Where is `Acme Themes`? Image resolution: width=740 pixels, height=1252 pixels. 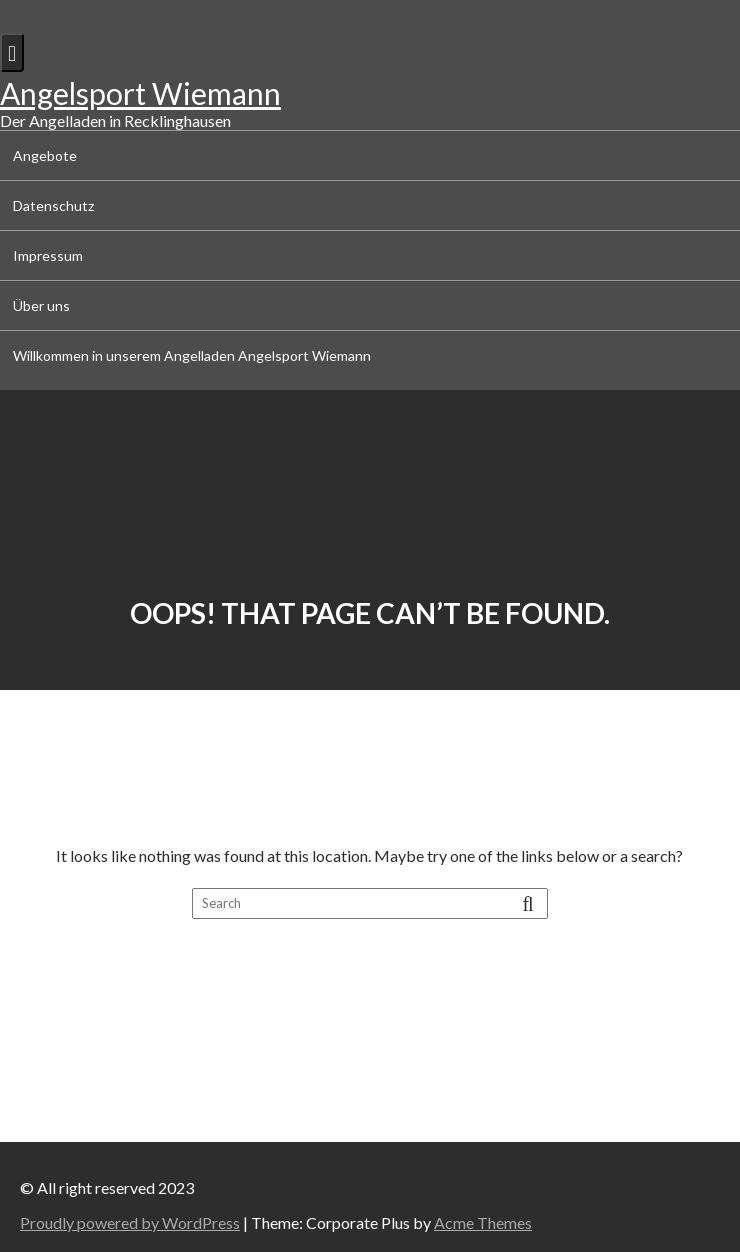
Acme Themes is located at coordinates (483, 1222).